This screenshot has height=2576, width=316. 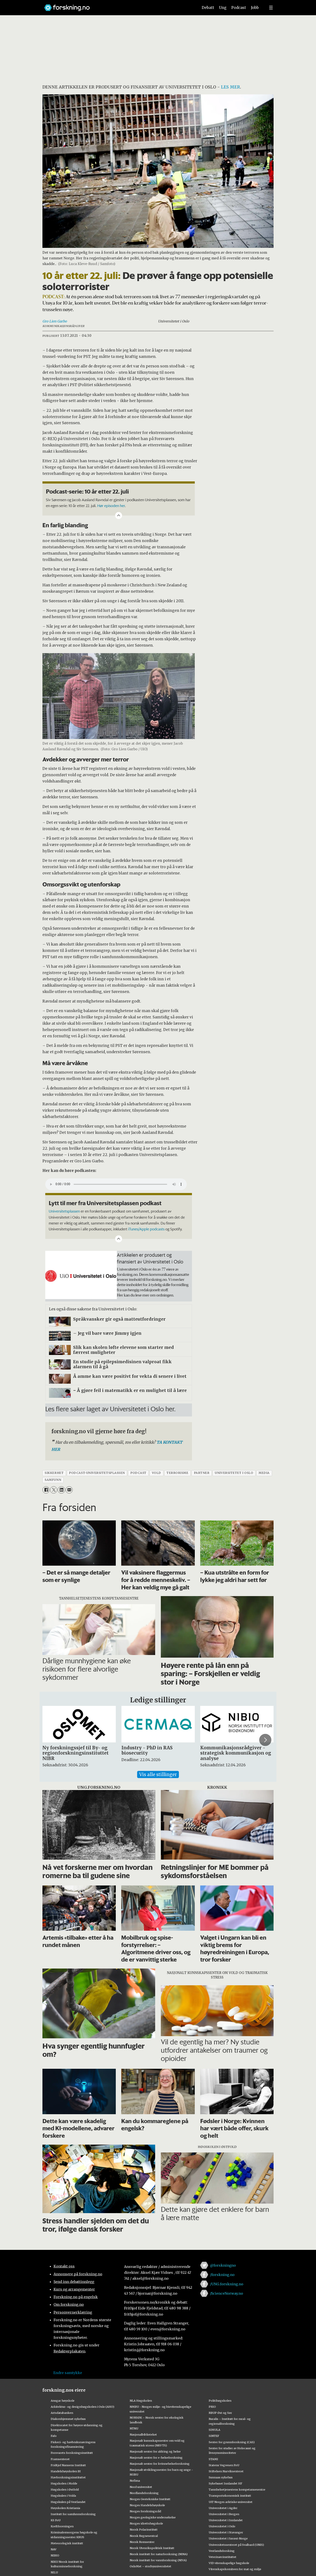 What do you see at coordinates (222, 2274) in the screenshot?
I see `/forskning.no [Lenke til forskning.no på facebook]` at bounding box center [222, 2274].